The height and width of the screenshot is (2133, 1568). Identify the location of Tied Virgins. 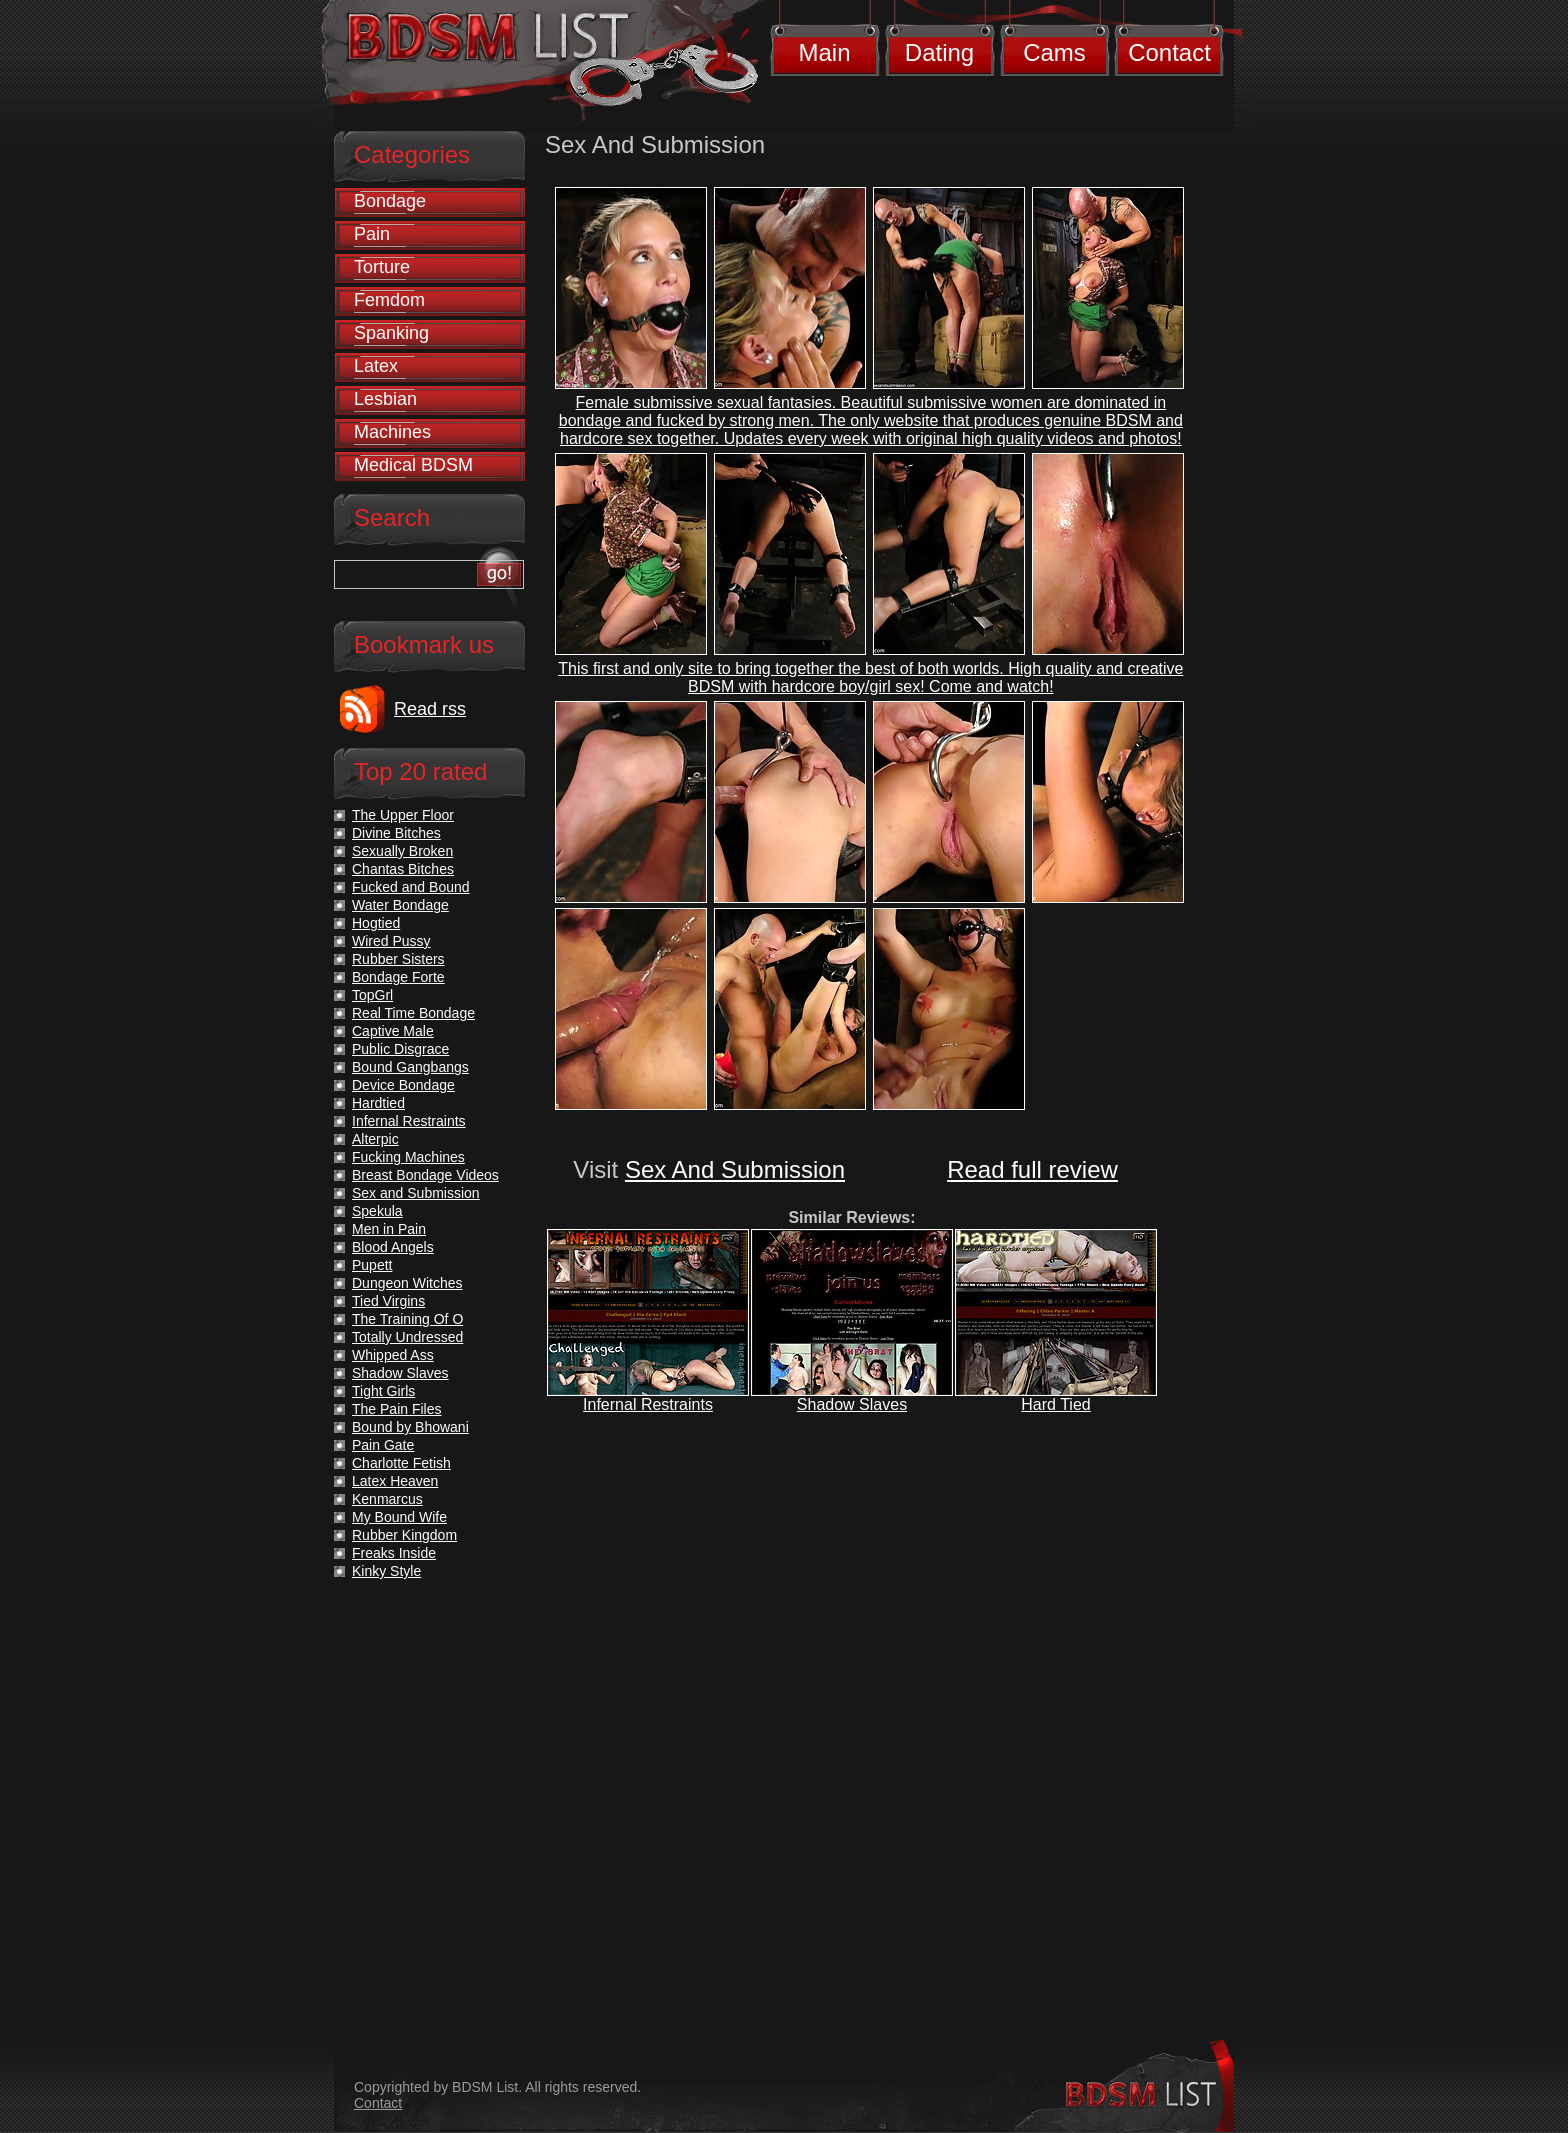
(388, 1301).